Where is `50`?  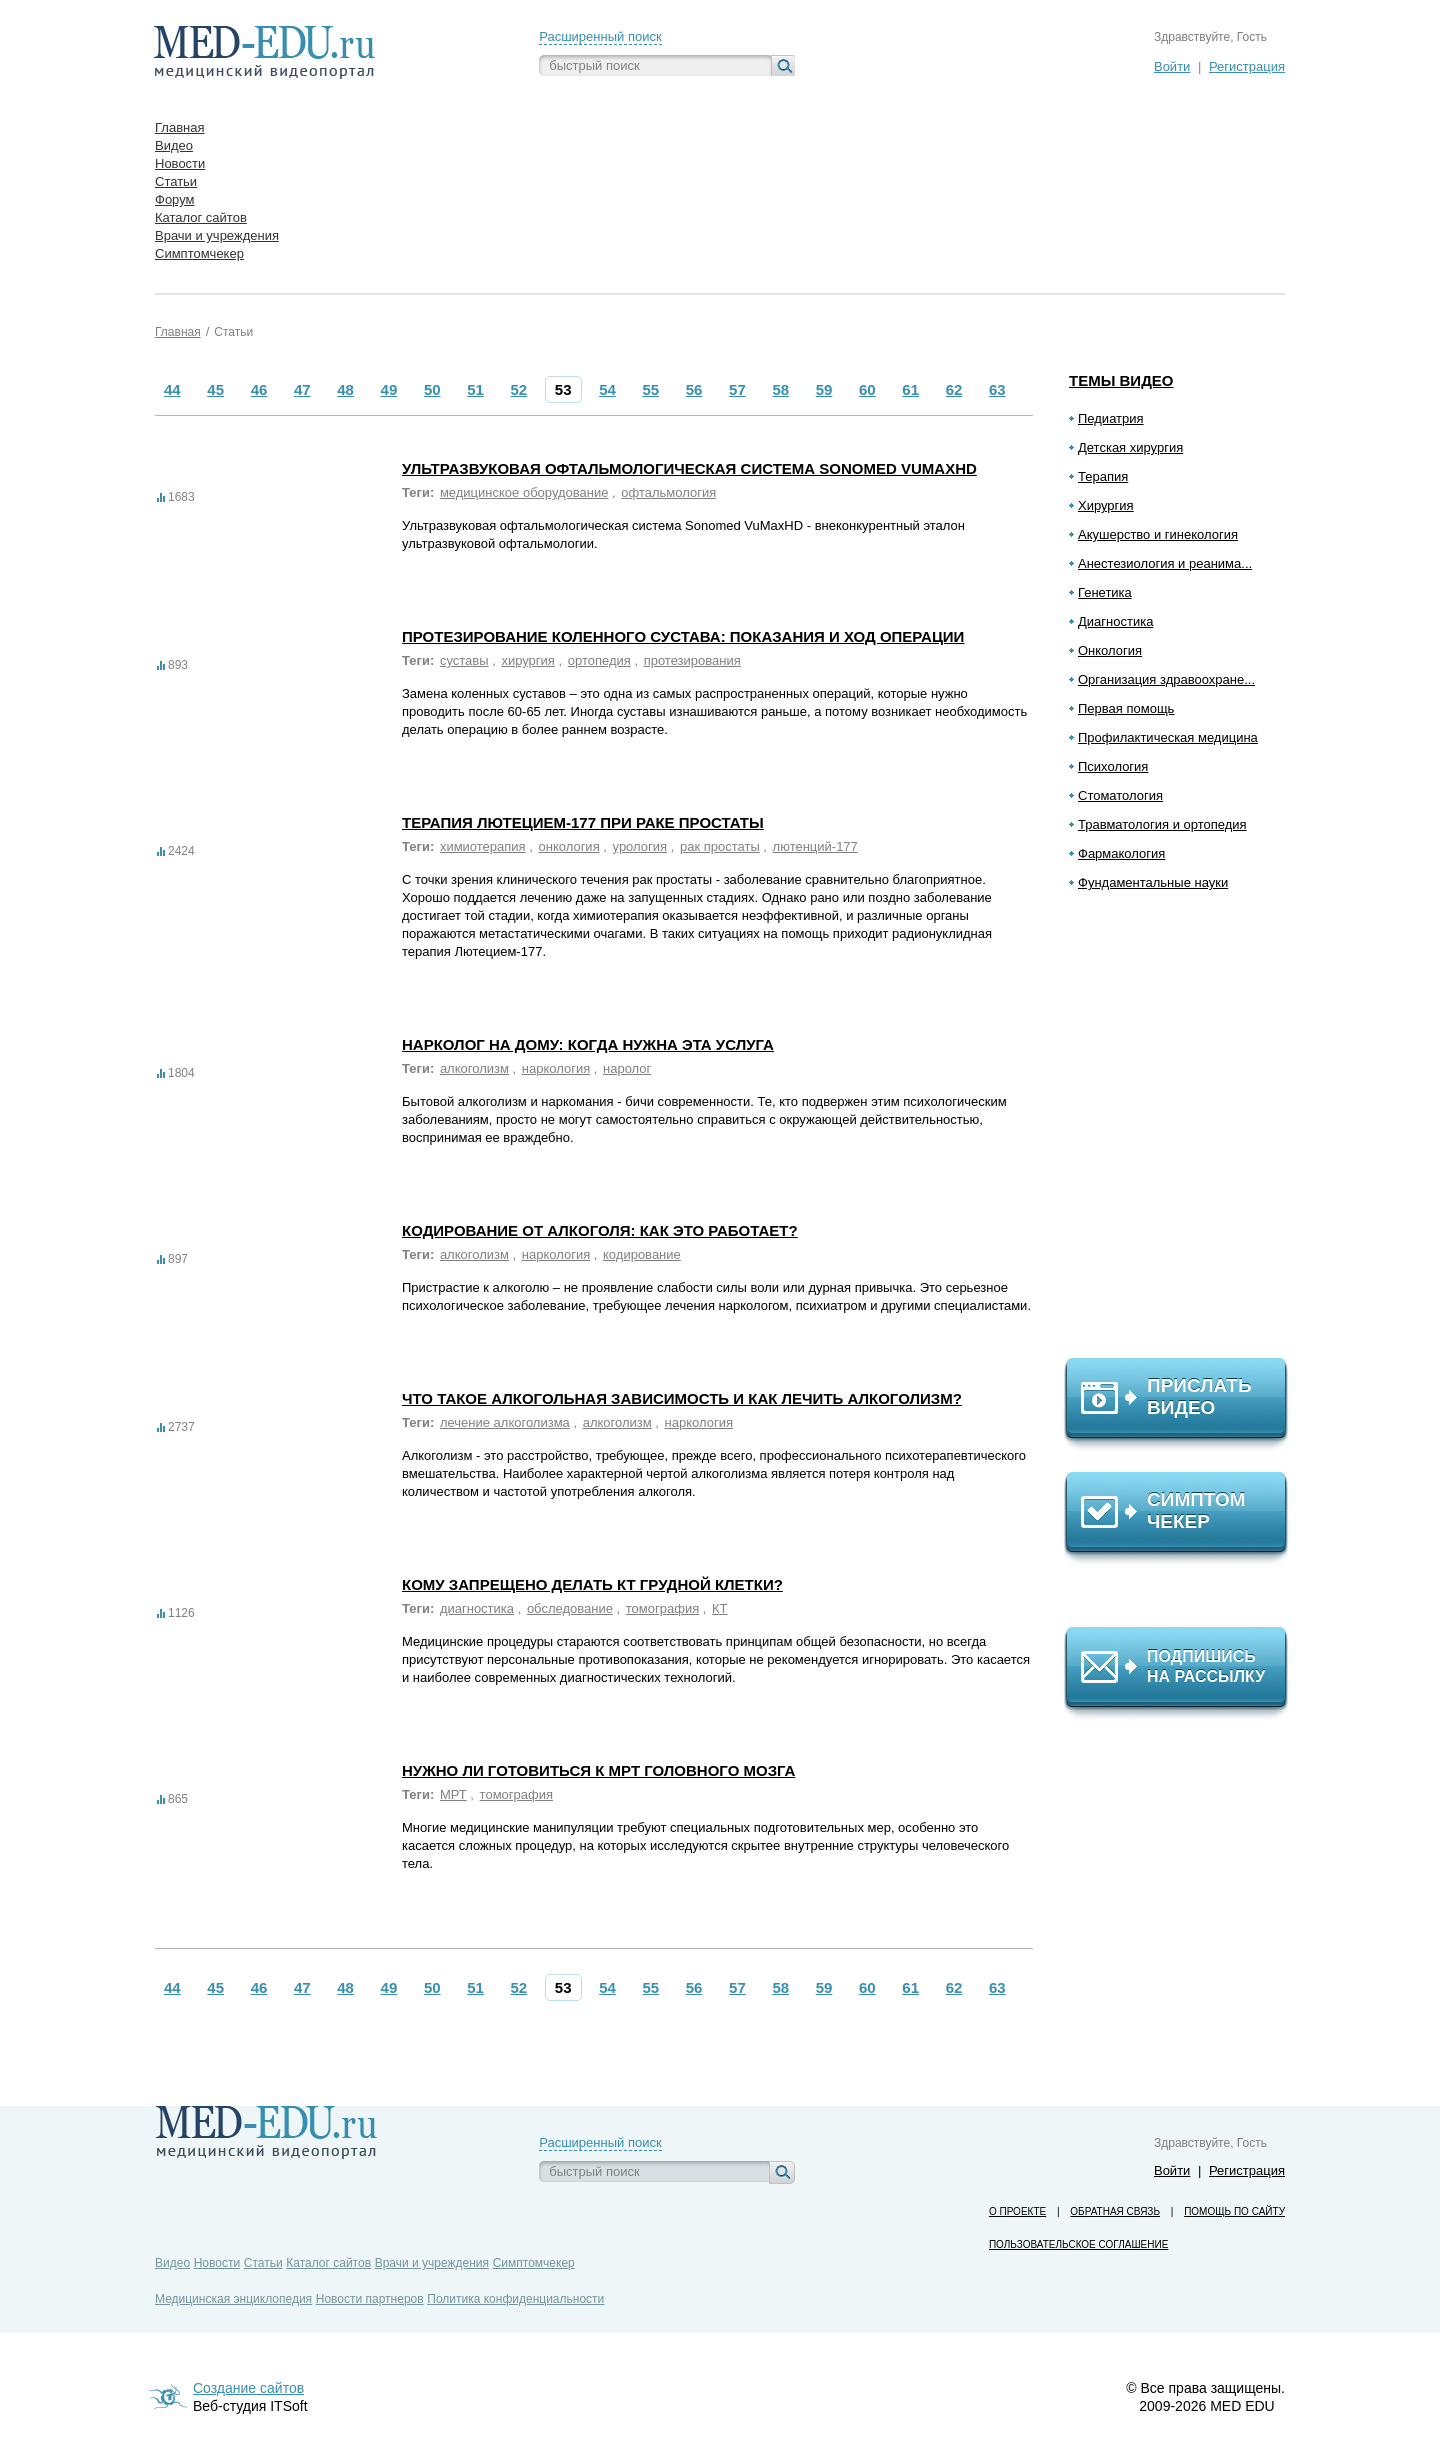
50 is located at coordinates (432, 389).